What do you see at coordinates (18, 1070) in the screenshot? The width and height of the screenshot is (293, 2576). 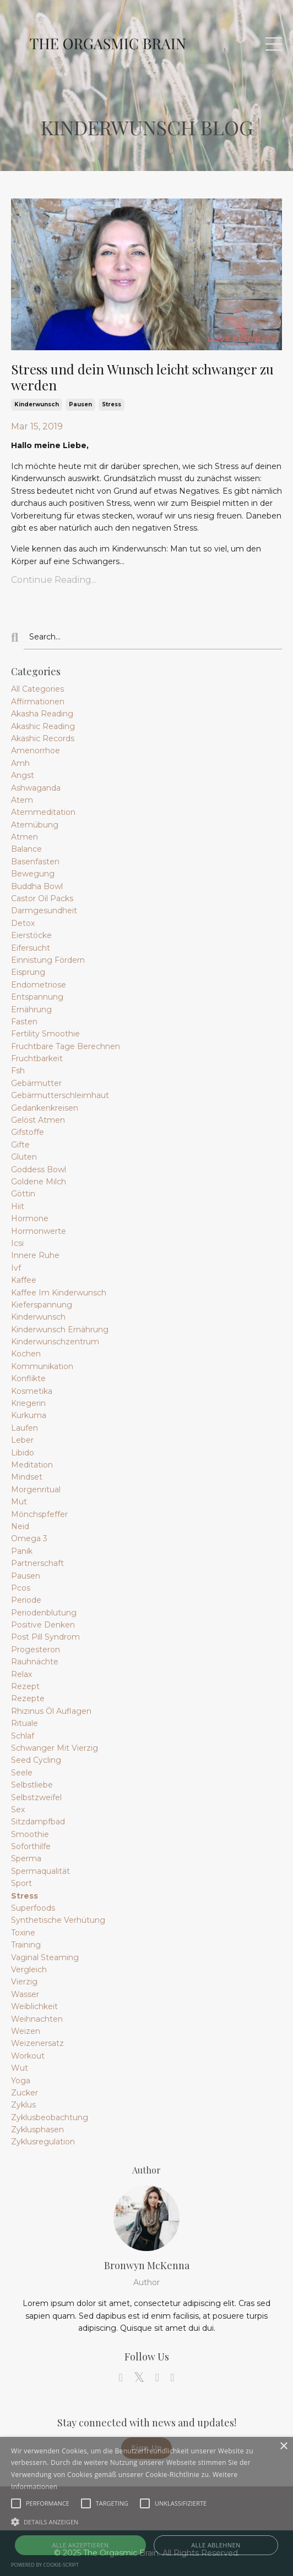 I see `fsh` at bounding box center [18, 1070].